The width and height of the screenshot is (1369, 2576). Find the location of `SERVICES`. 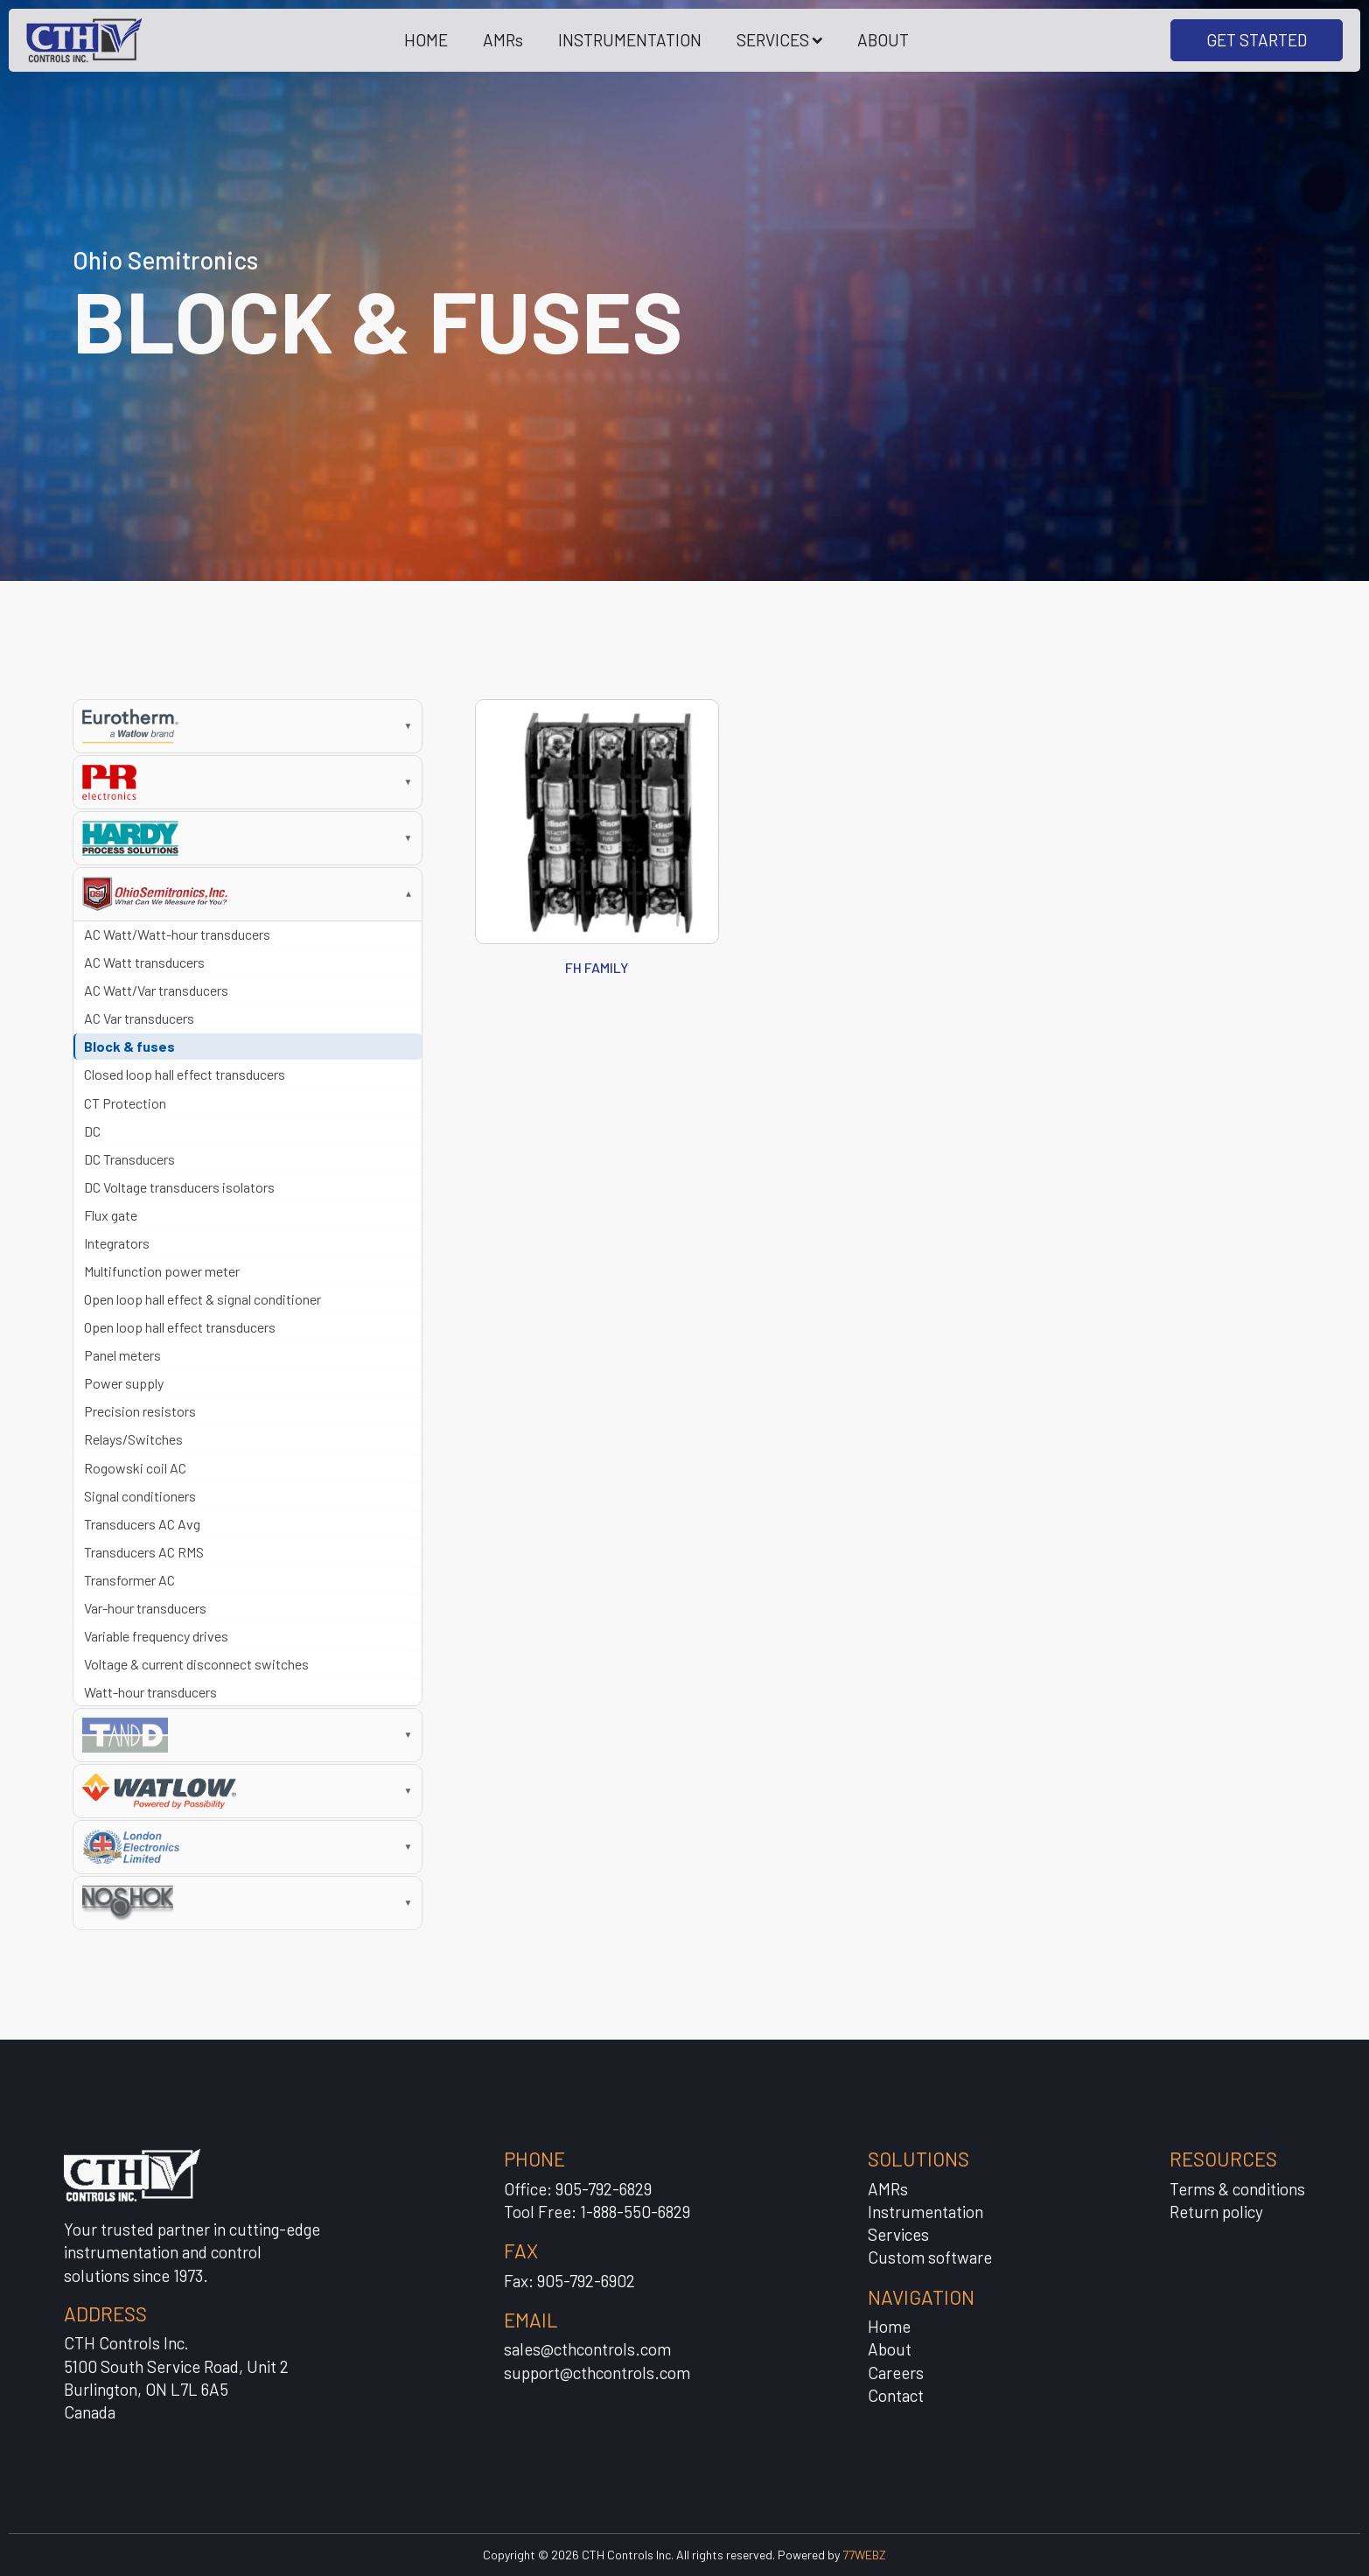

SERVICES is located at coordinates (780, 40).